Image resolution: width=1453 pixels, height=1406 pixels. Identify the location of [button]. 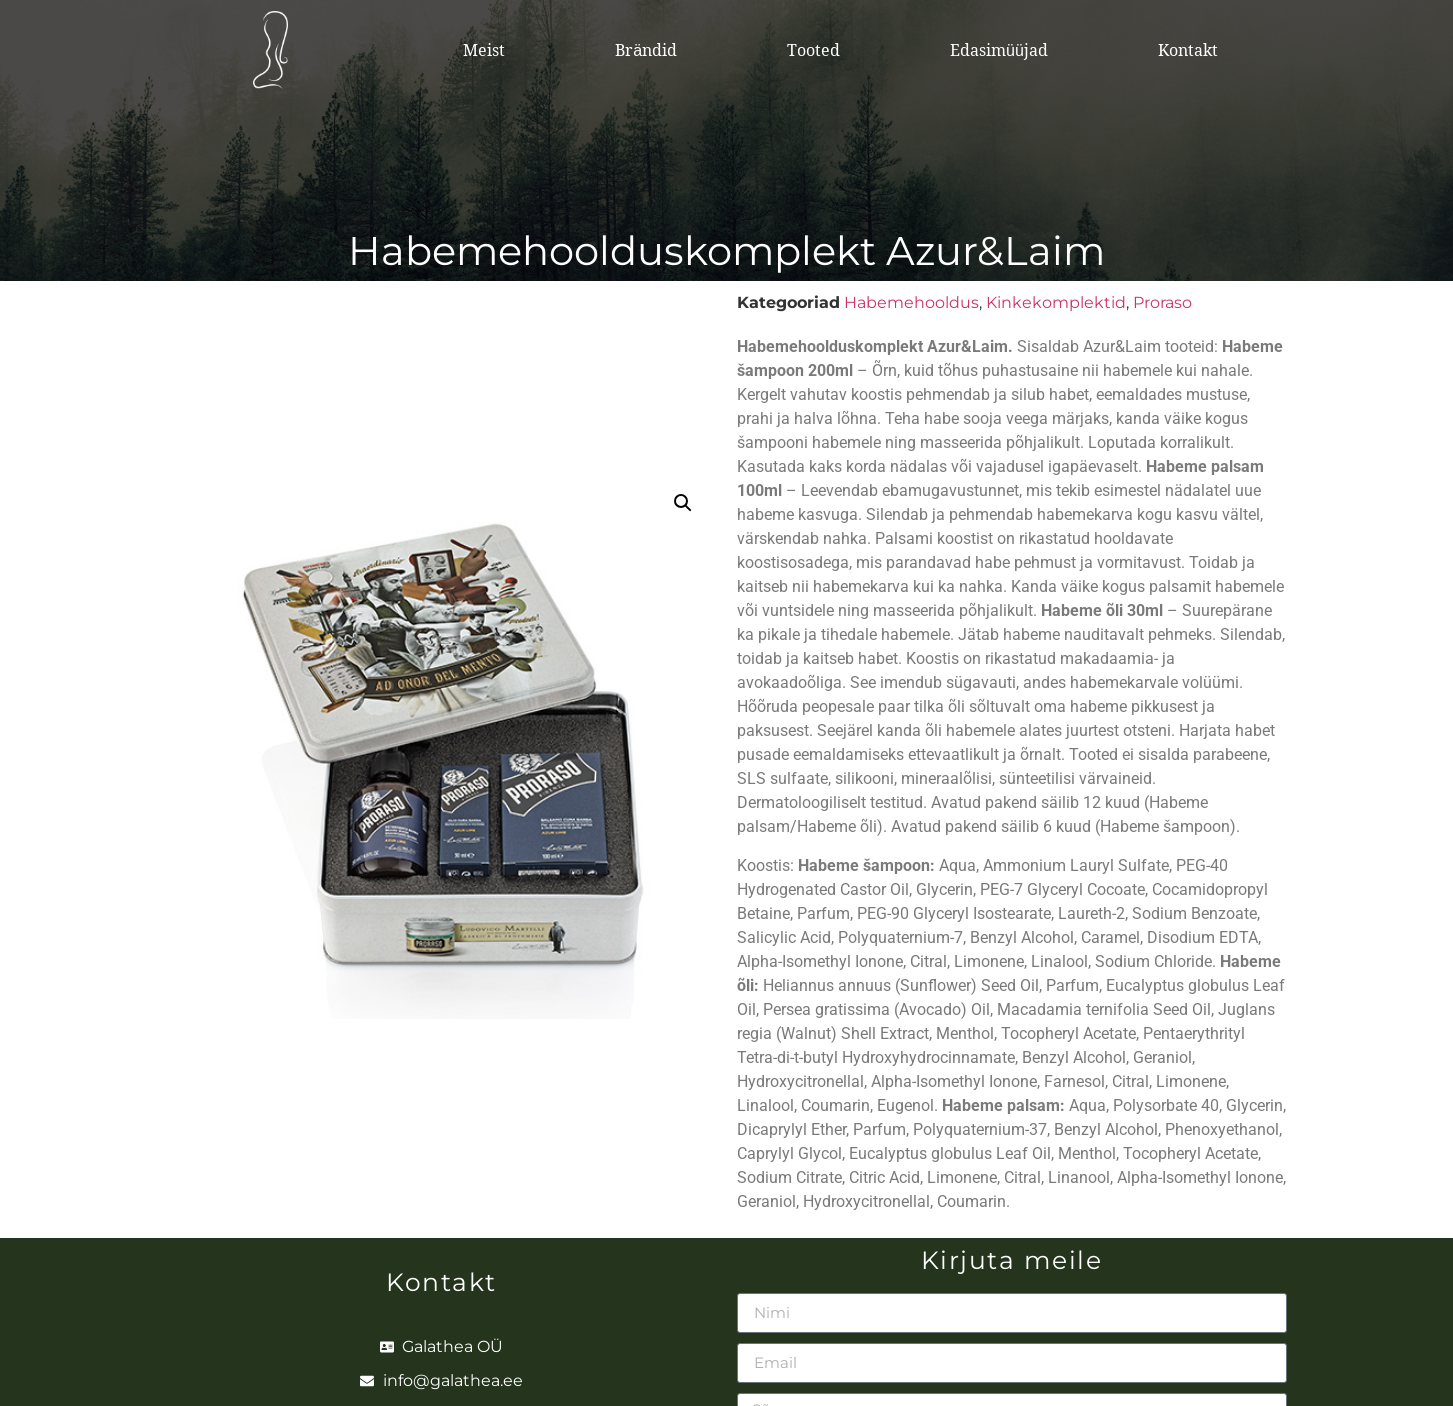
(683, 503).